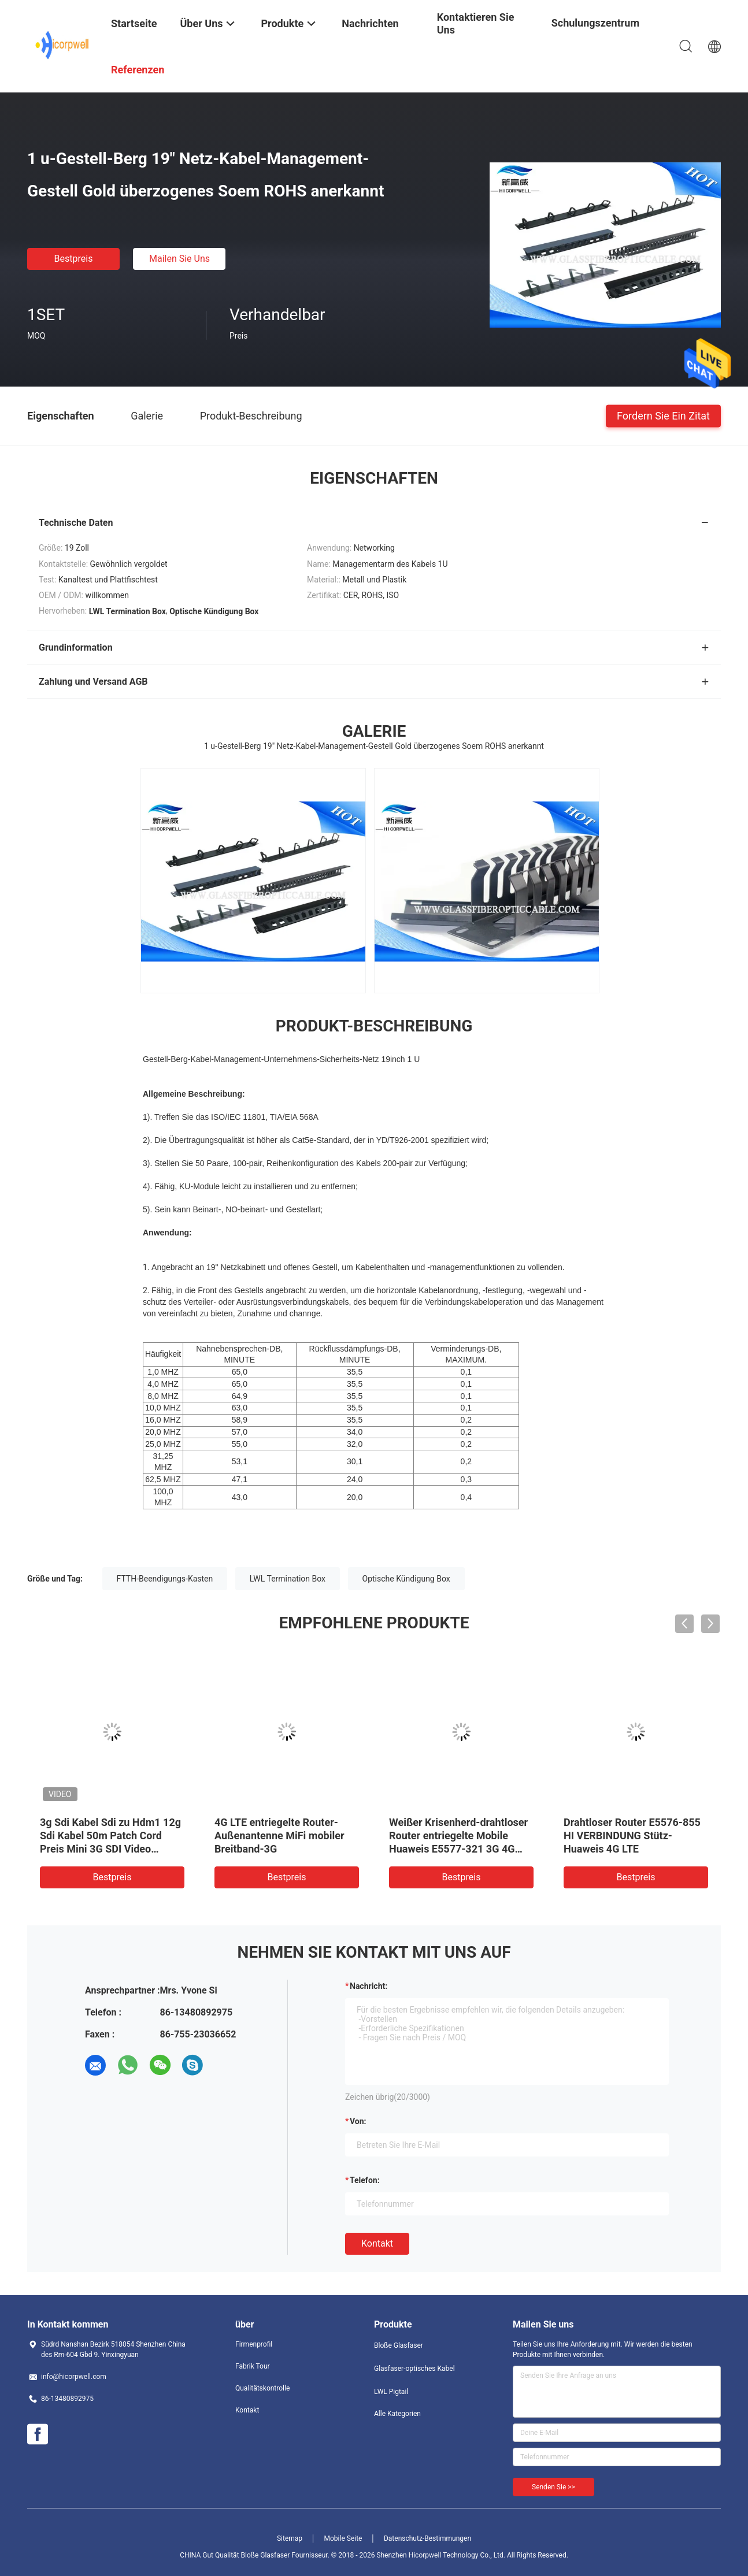  Describe the element at coordinates (253, 2344) in the screenshot. I see `Firmenprofil` at that location.